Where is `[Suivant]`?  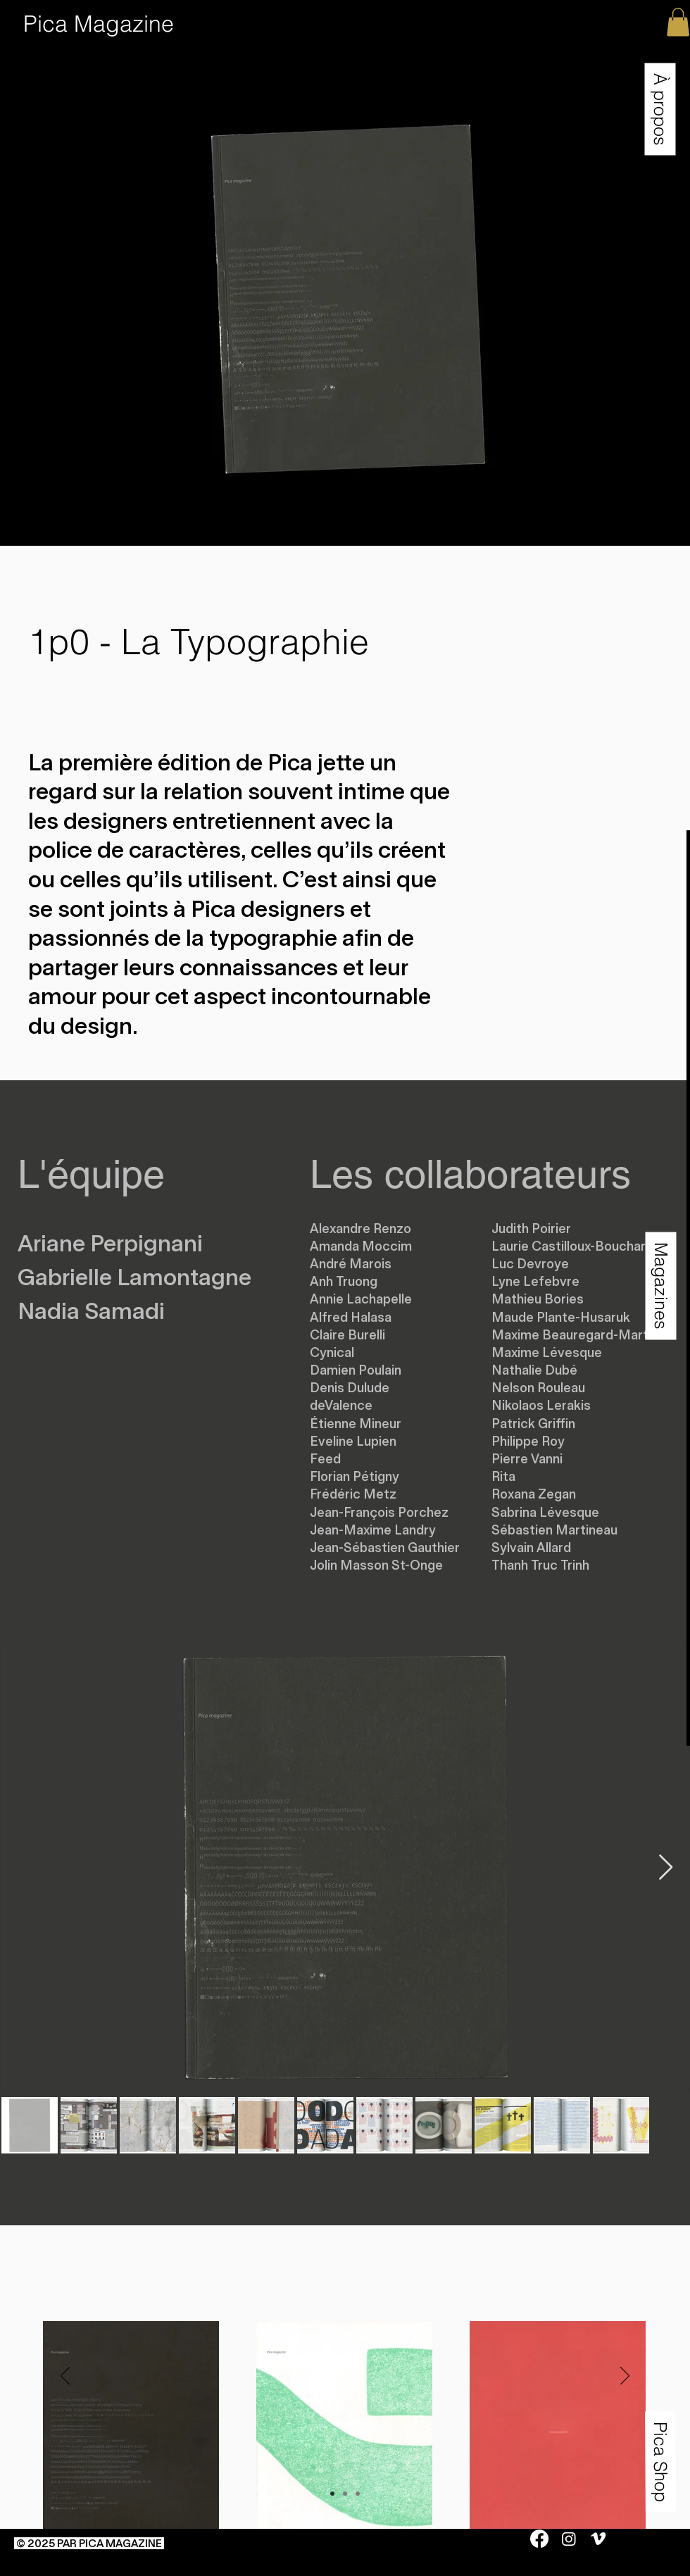
[Suivant] is located at coordinates (624, 2377).